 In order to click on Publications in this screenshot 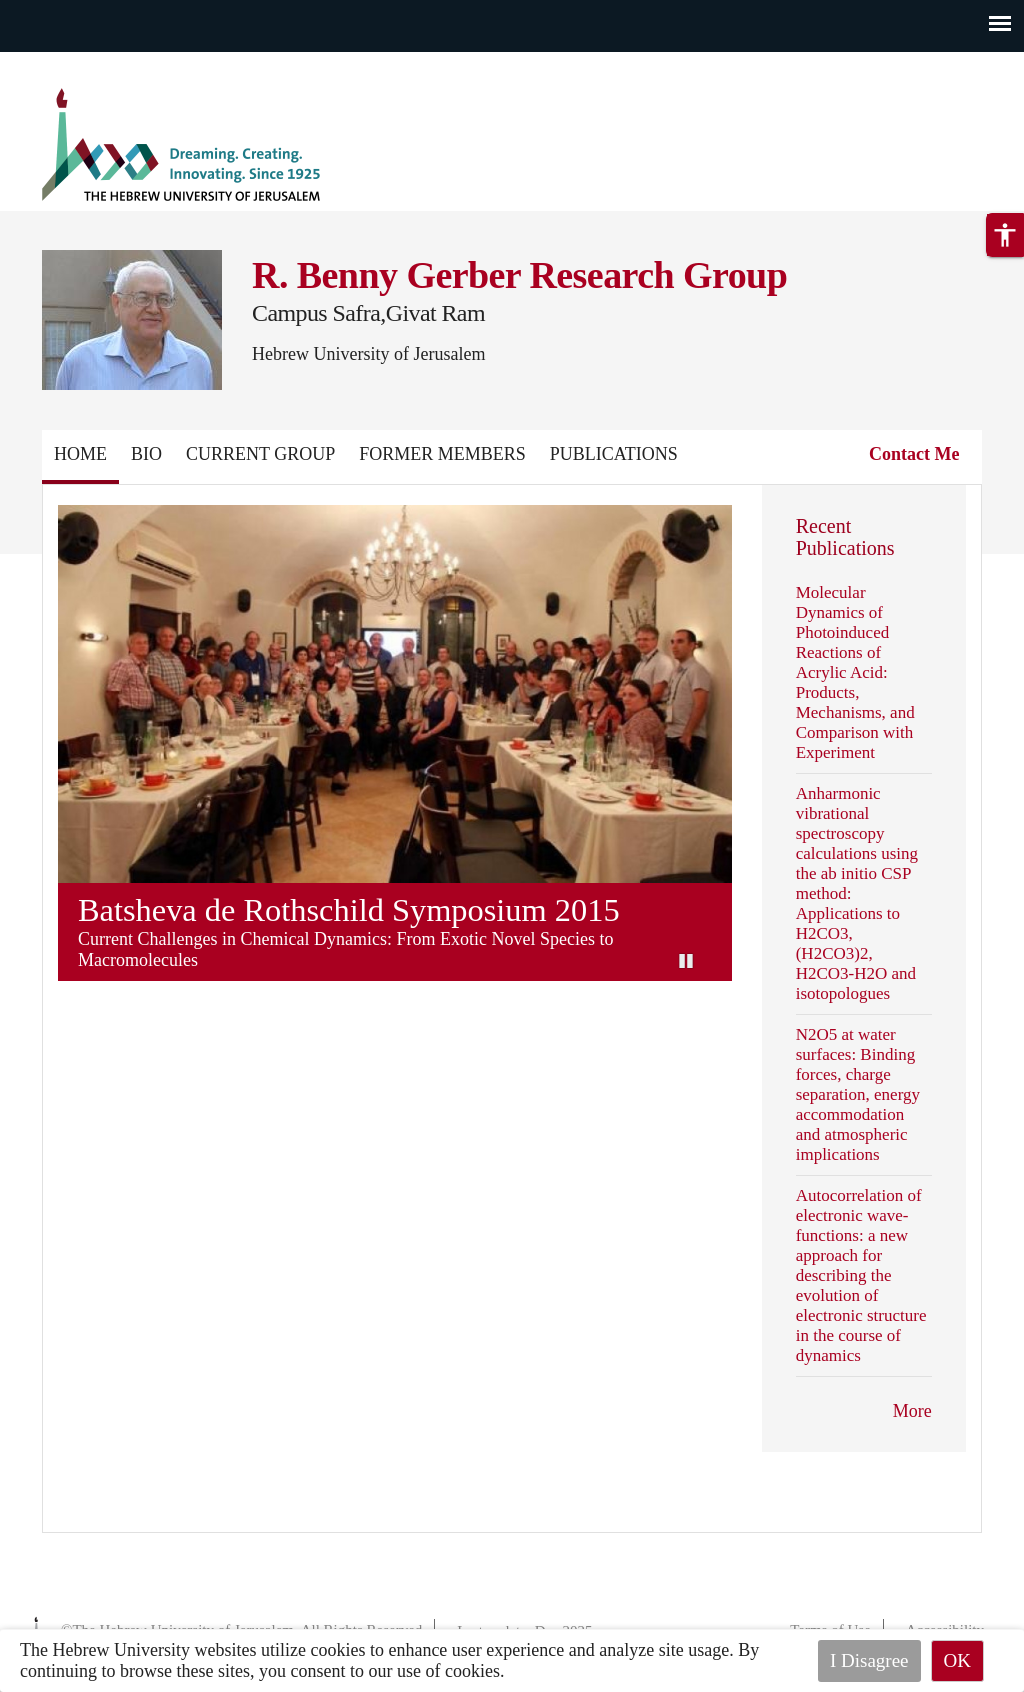, I will do `click(614, 454)`.